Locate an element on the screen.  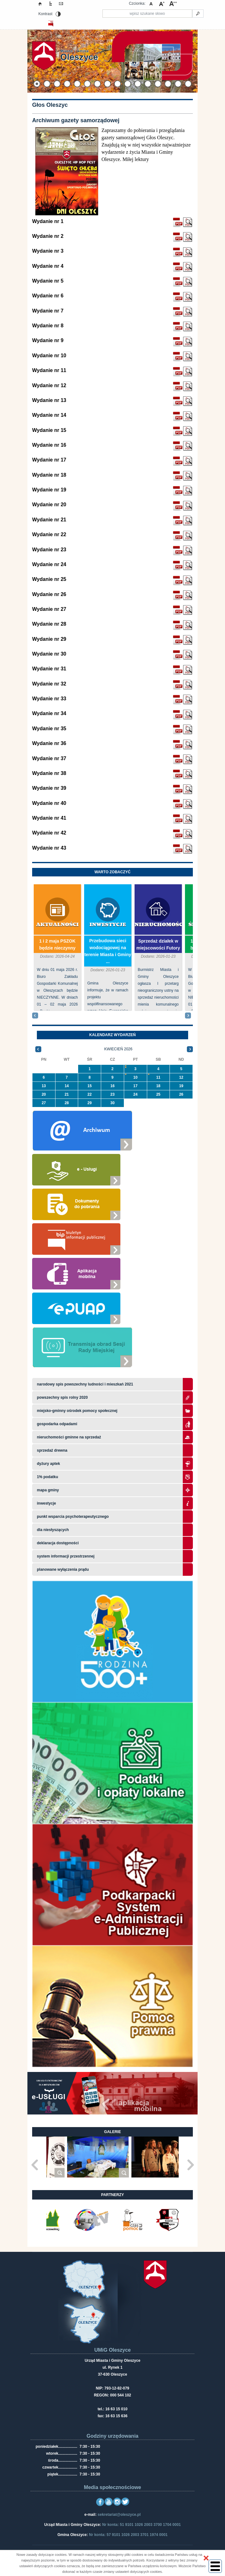
Dla niesłyszących is located at coordinates (53, 1530).